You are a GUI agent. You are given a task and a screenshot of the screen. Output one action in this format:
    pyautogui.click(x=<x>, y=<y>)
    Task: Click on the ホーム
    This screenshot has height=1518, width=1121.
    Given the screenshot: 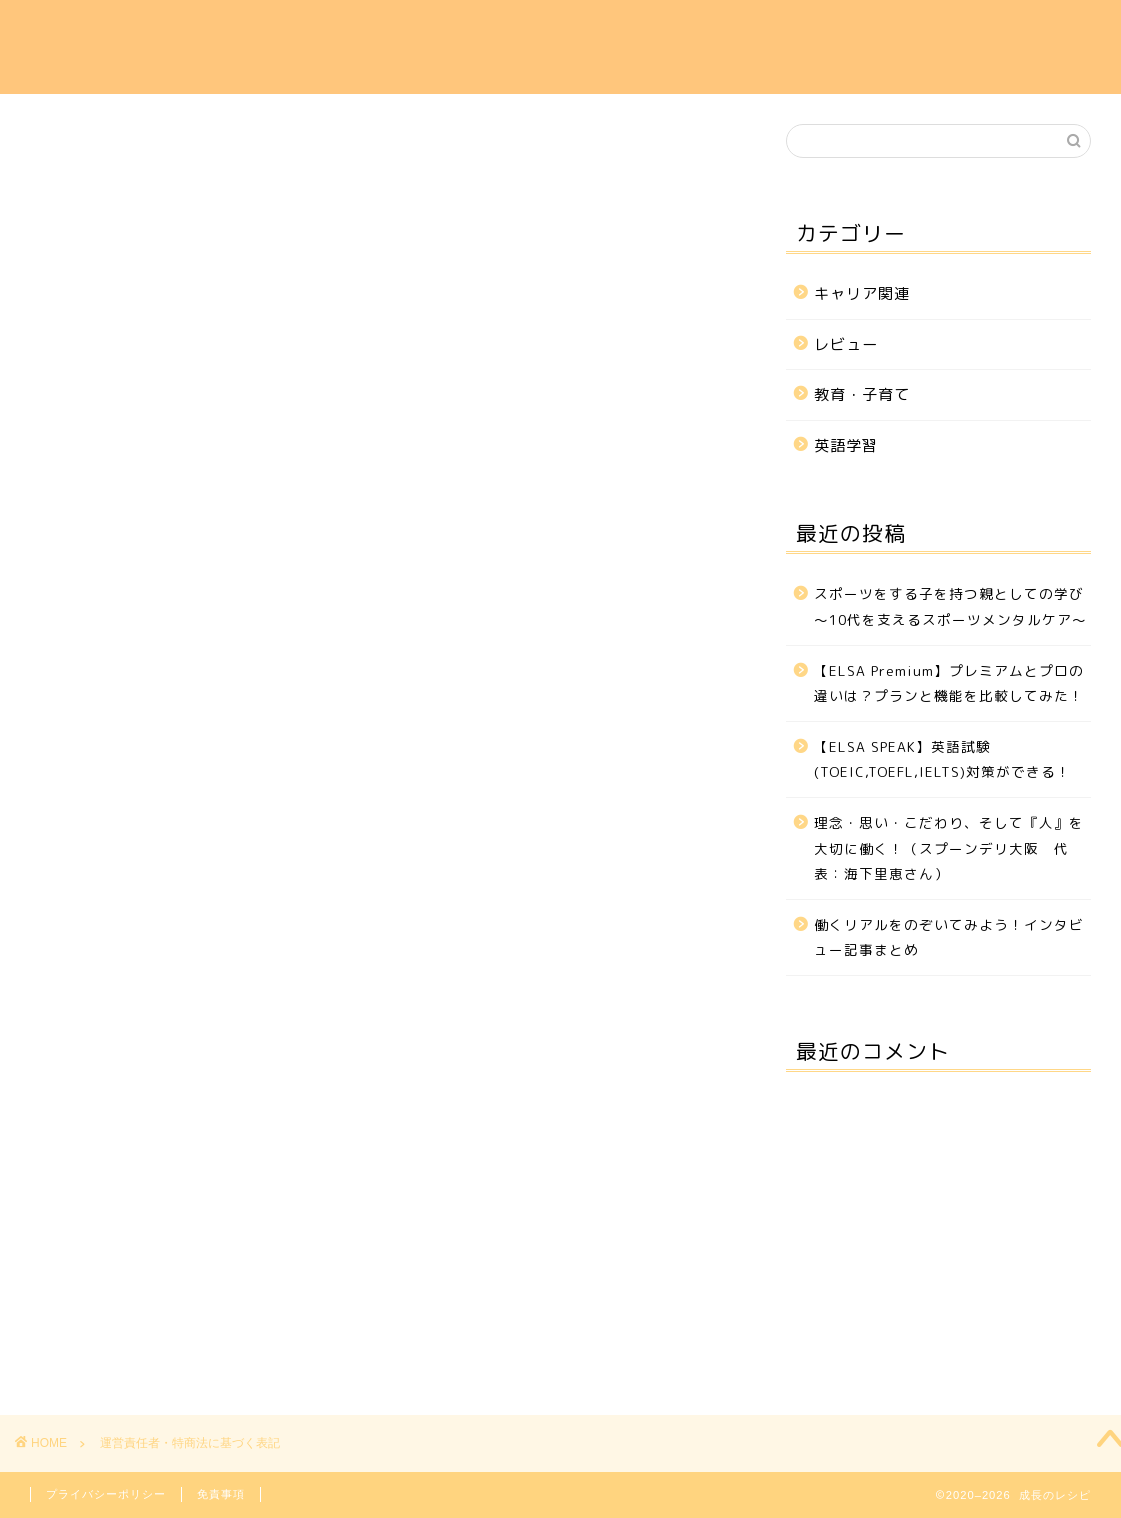 What is the action you would take?
    pyautogui.click(x=478, y=31)
    